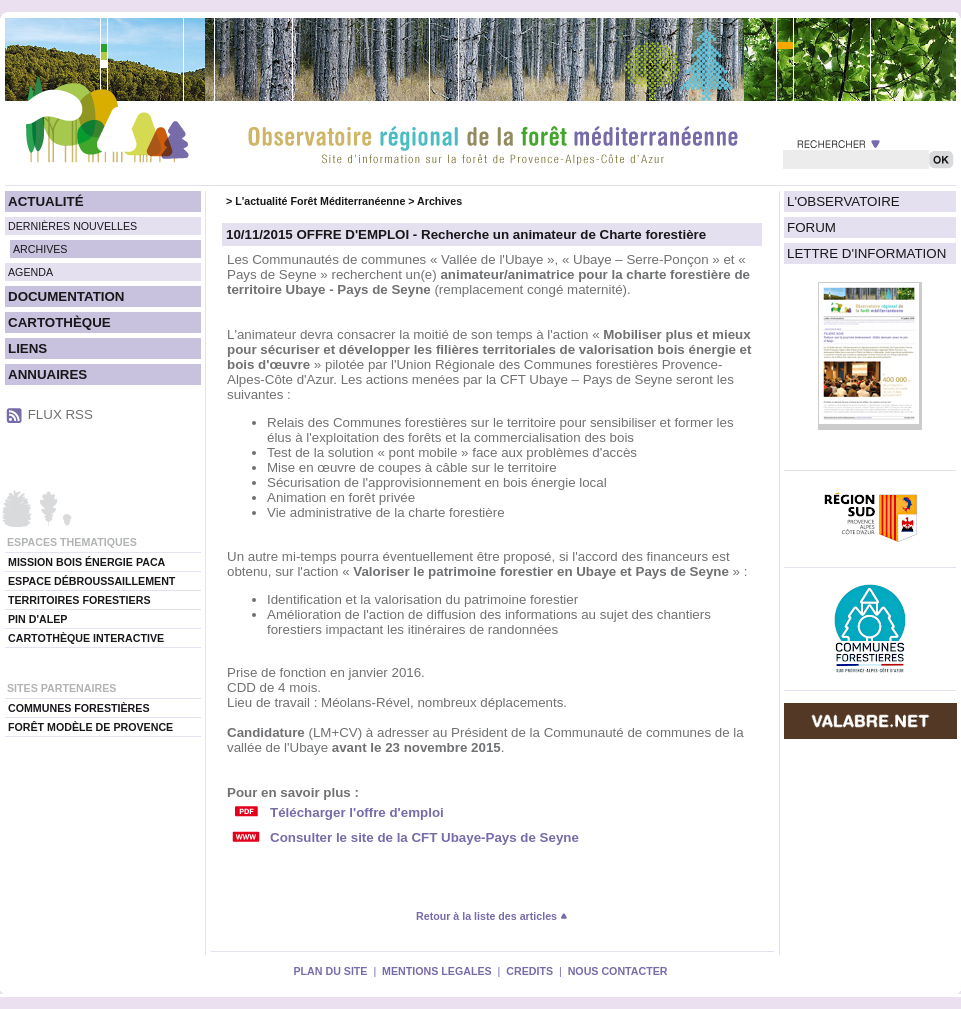 This screenshot has width=961, height=1009. Describe the element at coordinates (60, 414) in the screenshot. I see `FLUX RSS` at that location.